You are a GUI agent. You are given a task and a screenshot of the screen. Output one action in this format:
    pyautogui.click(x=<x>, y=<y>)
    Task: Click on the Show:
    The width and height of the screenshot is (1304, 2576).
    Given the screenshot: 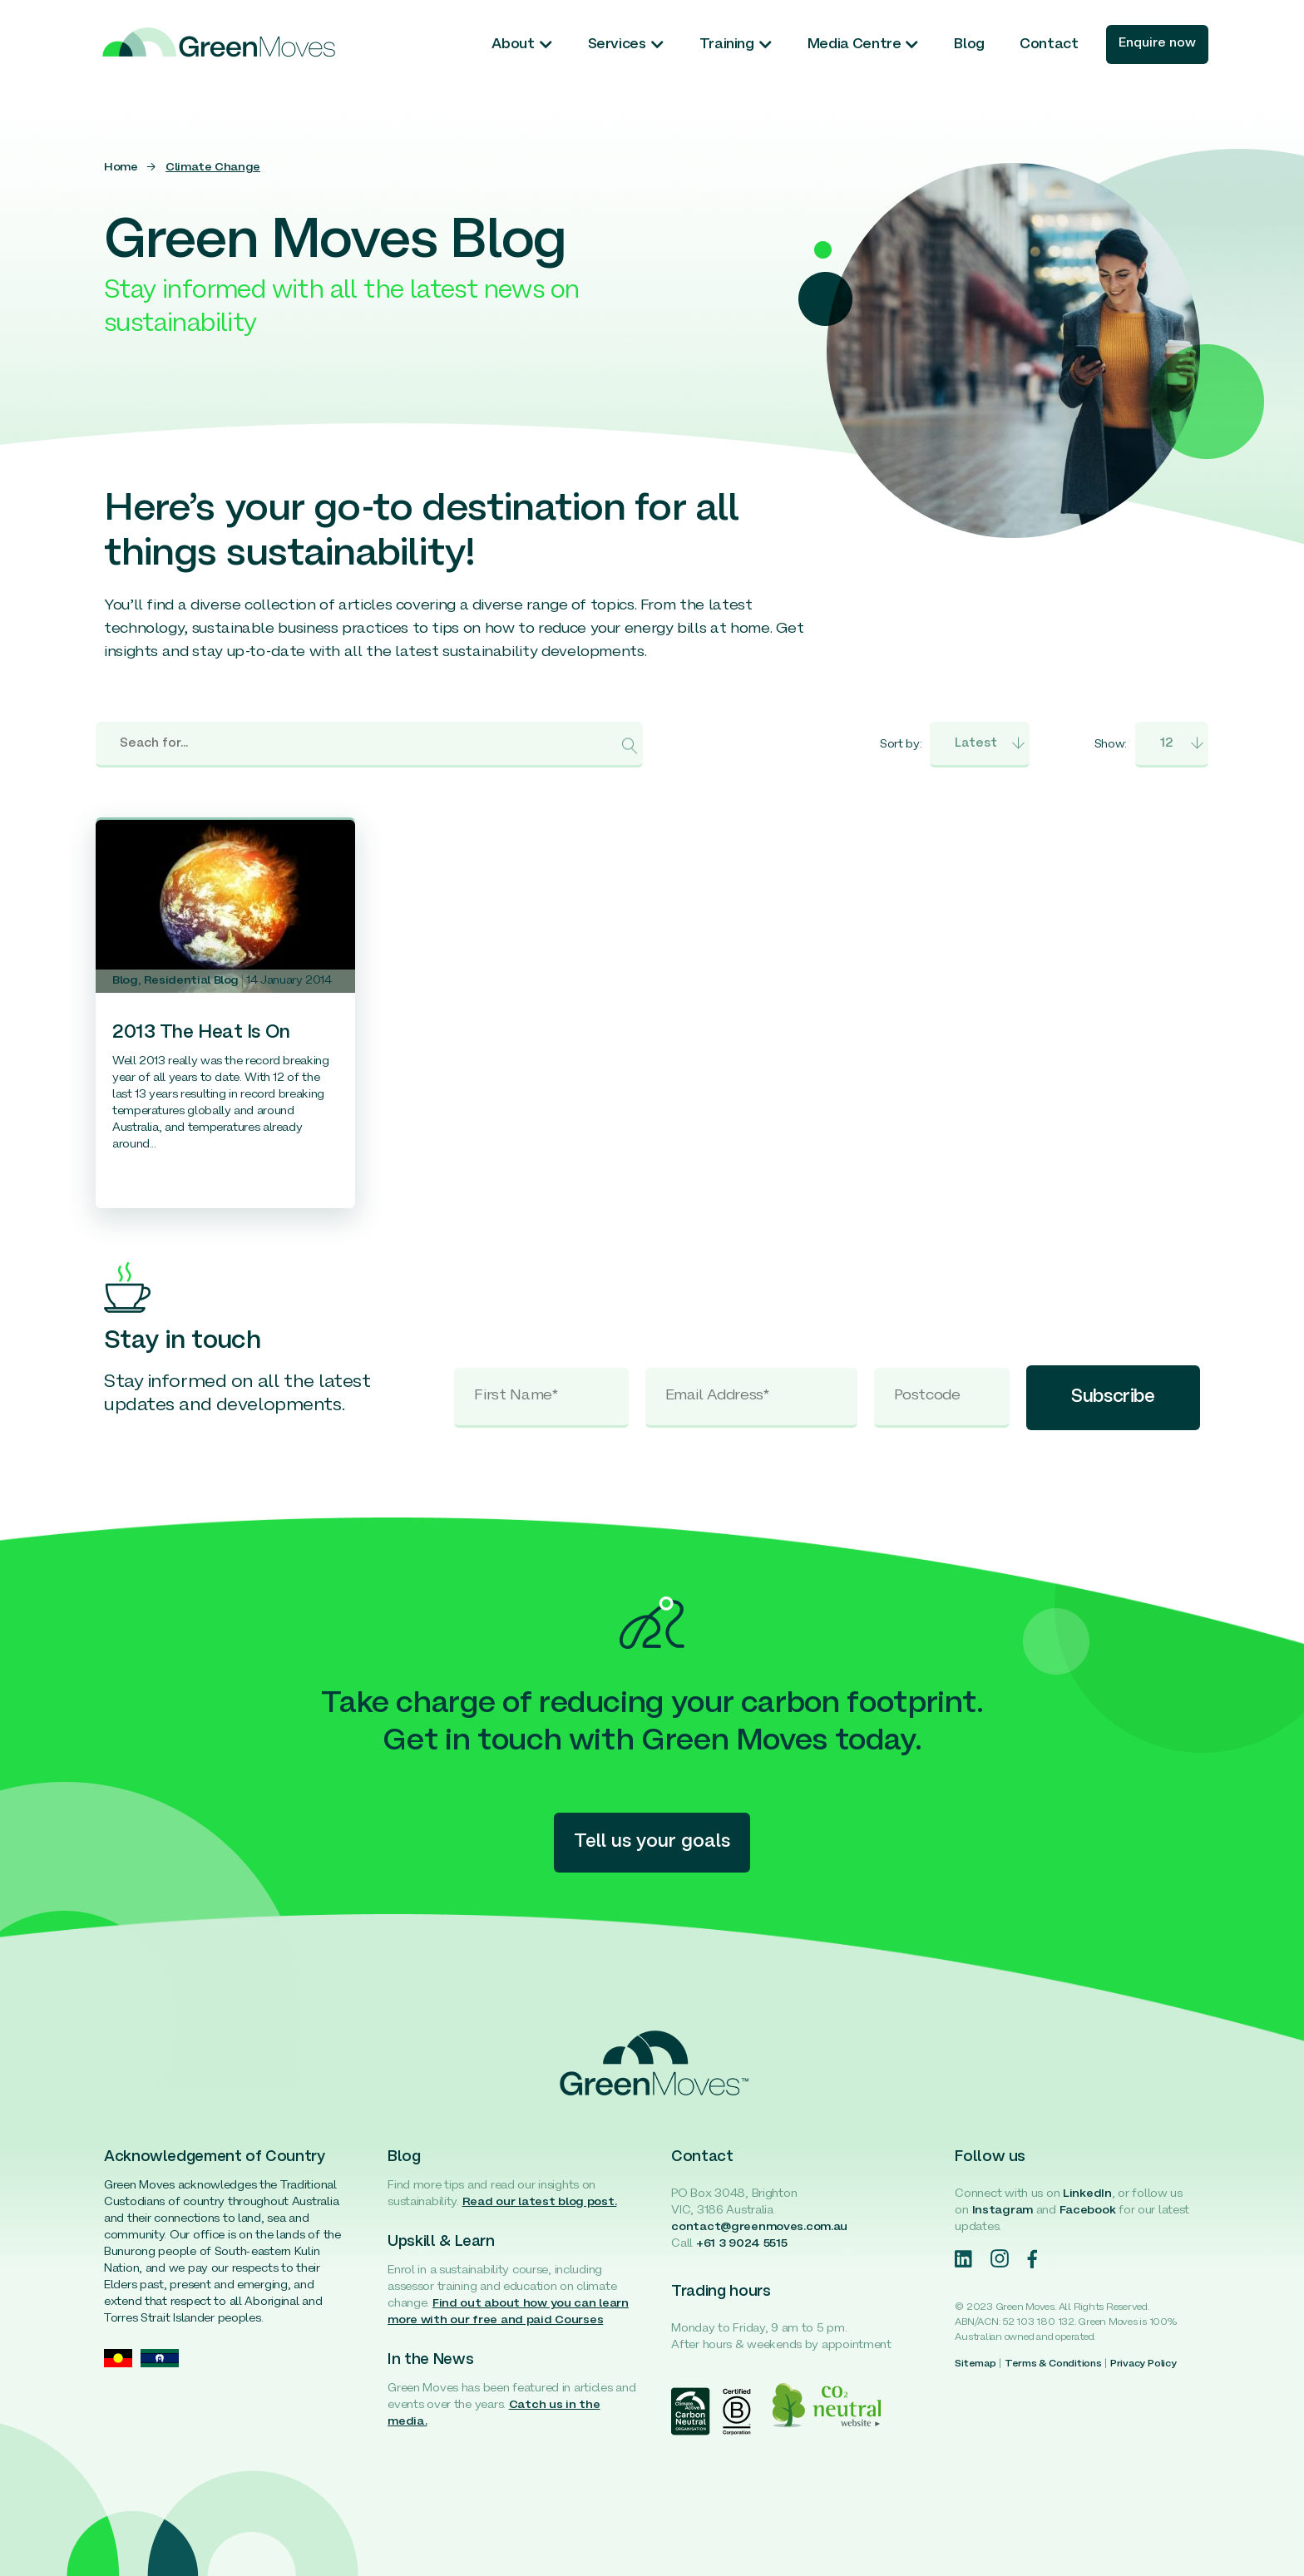 What is the action you would take?
    pyautogui.click(x=1110, y=744)
    